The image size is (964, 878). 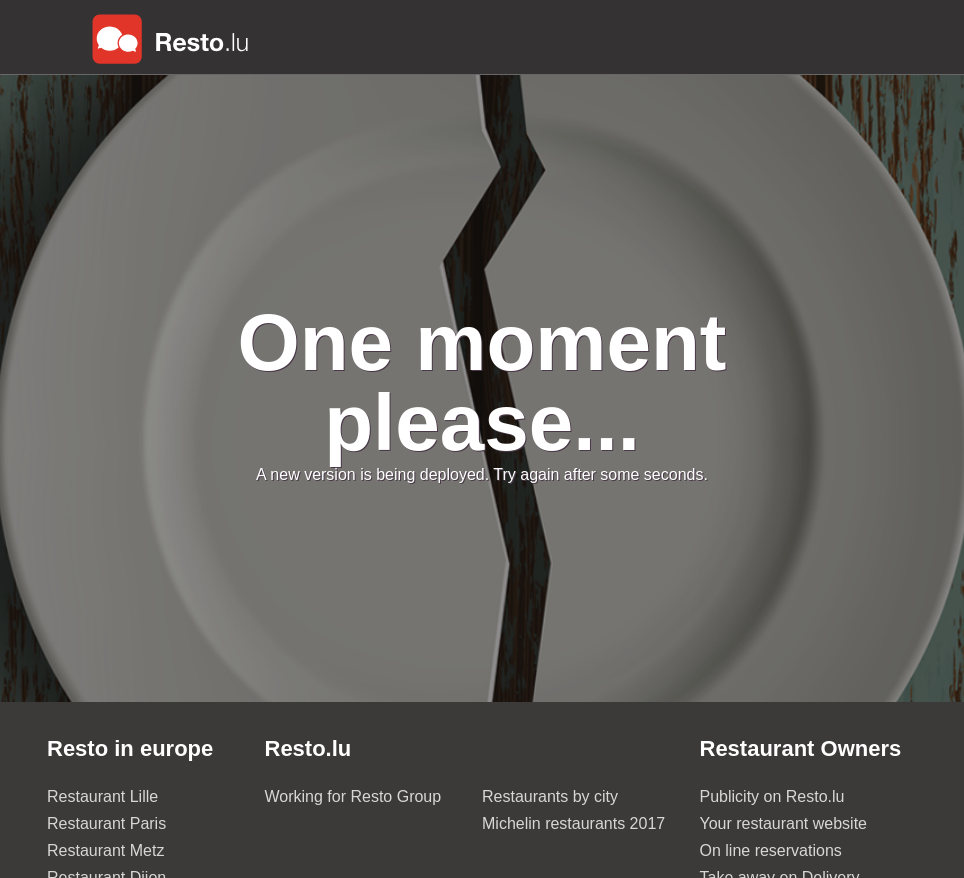 I want to click on On line reservations, so click(x=771, y=850).